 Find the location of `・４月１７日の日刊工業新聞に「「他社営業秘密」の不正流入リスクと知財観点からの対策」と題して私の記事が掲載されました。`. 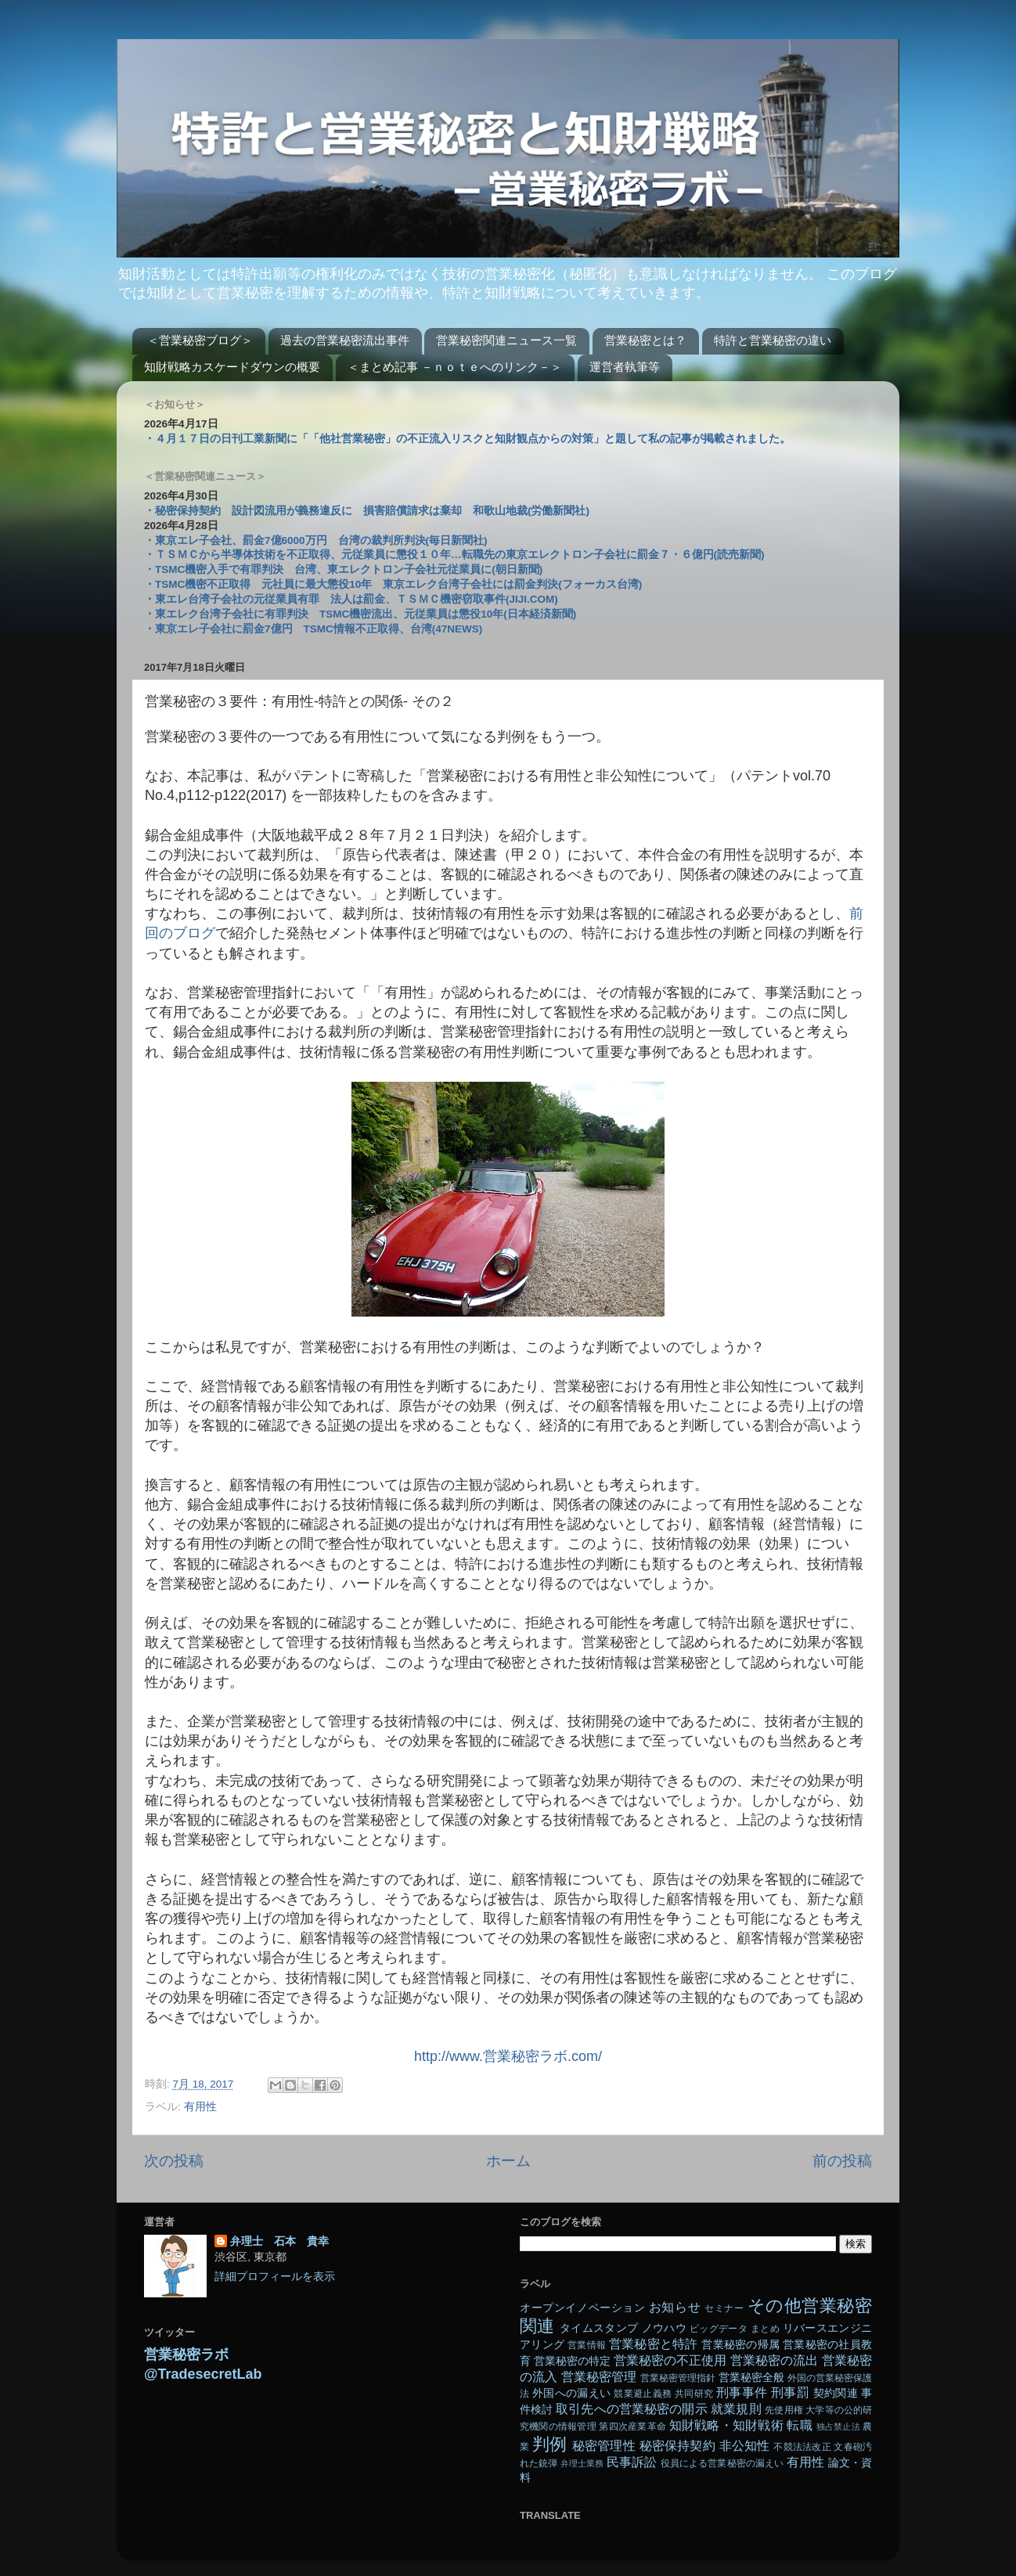

・４月１７日の日刊工業新聞に「「他社営業秘密」の不正流入リスクと知財観点からの対策」と題して私の記事が掲載されました。 is located at coordinates (467, 439).